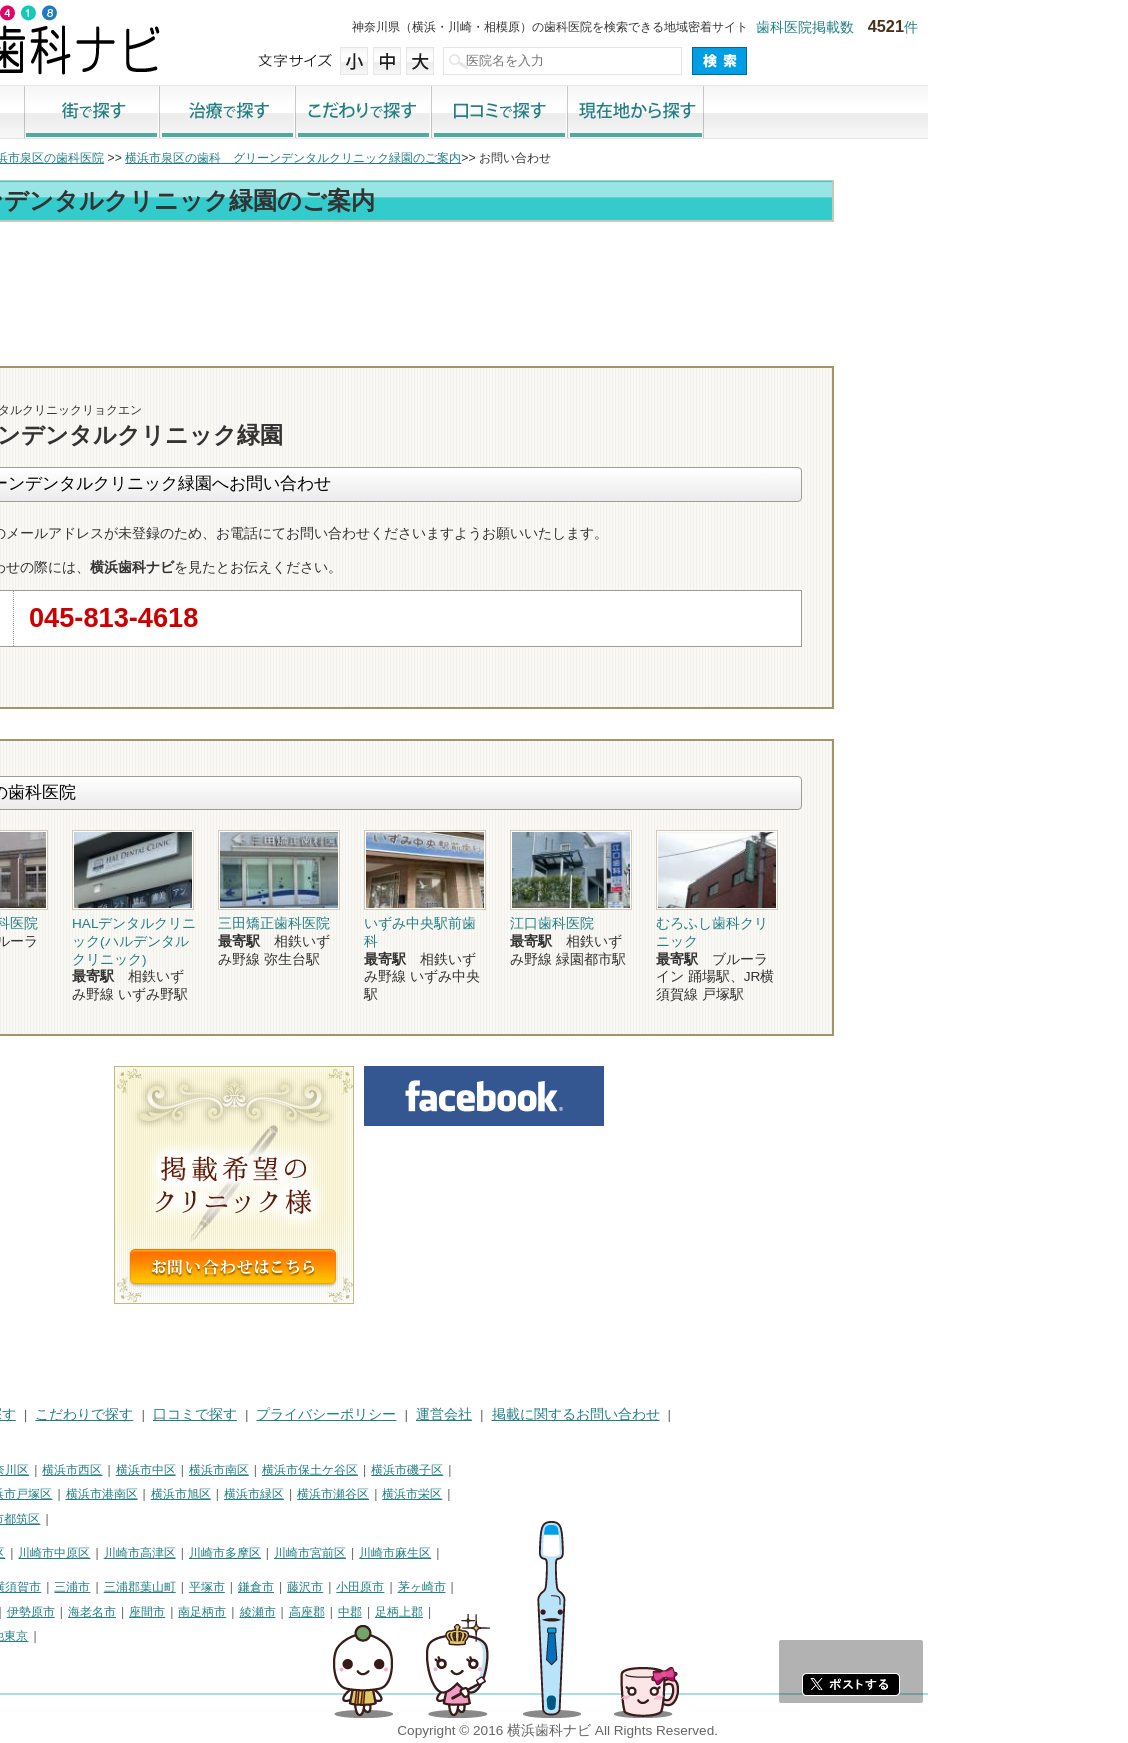  I want to click on 川崎市多摩区, so click(425, 1553).